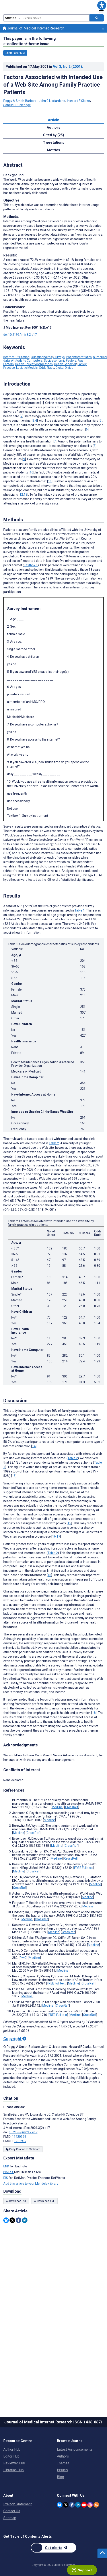 Image resolution: width=107 pixels, height=2576 pixels. I want to click on Add this article to your Mendeley library, so click(30, 2183).